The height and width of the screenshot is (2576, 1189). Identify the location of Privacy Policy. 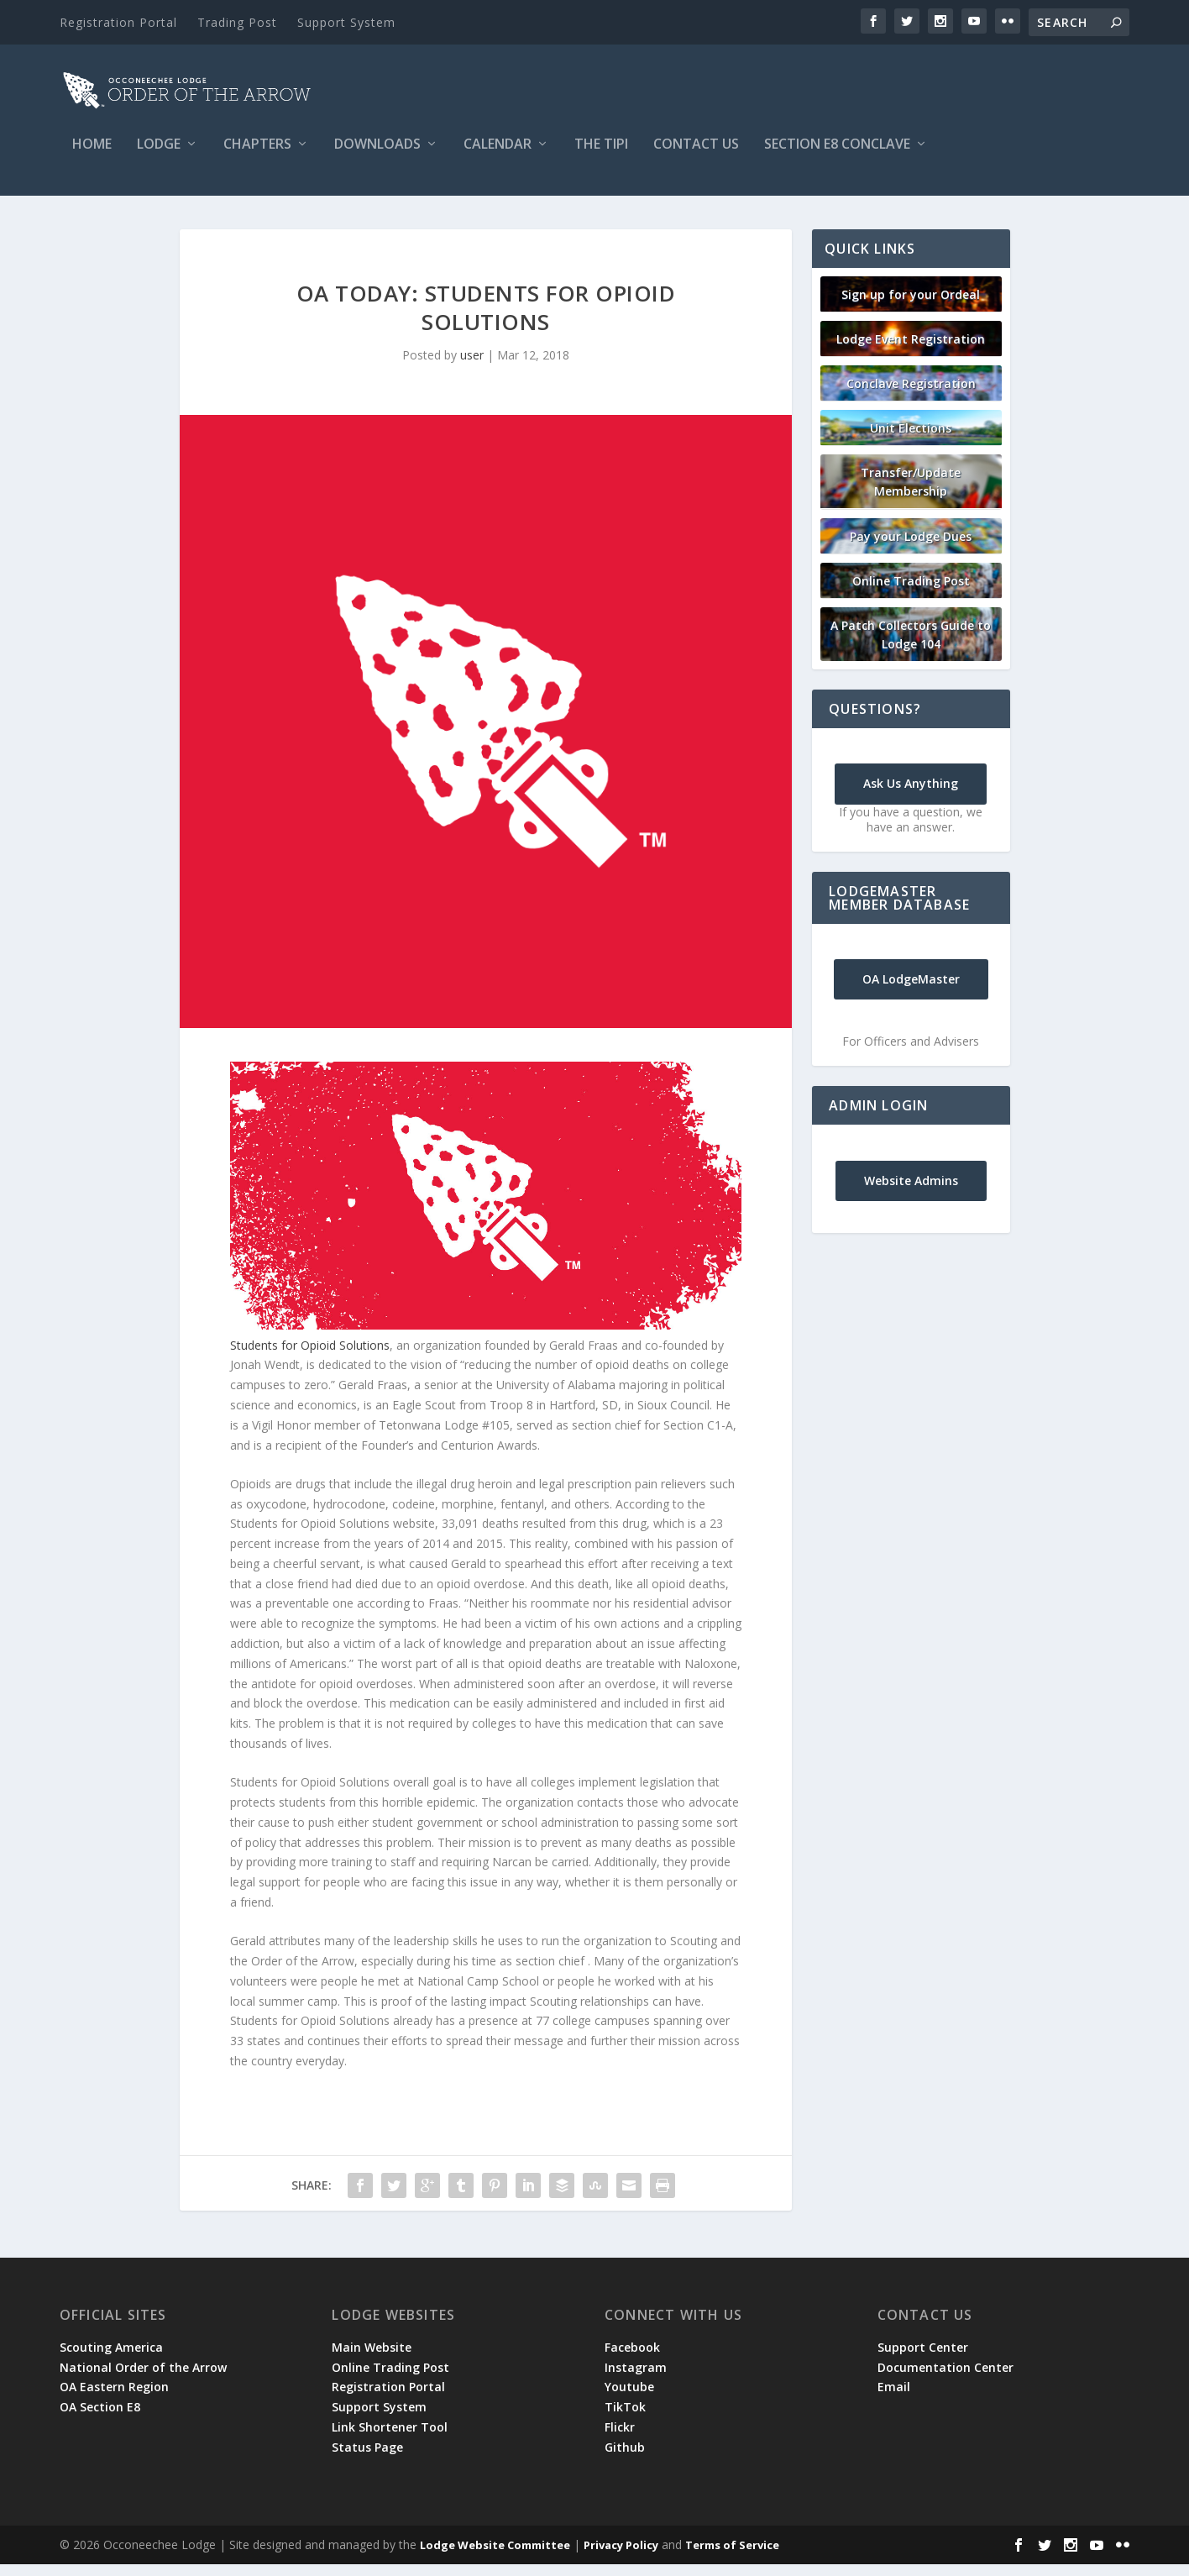
(621, 2556).